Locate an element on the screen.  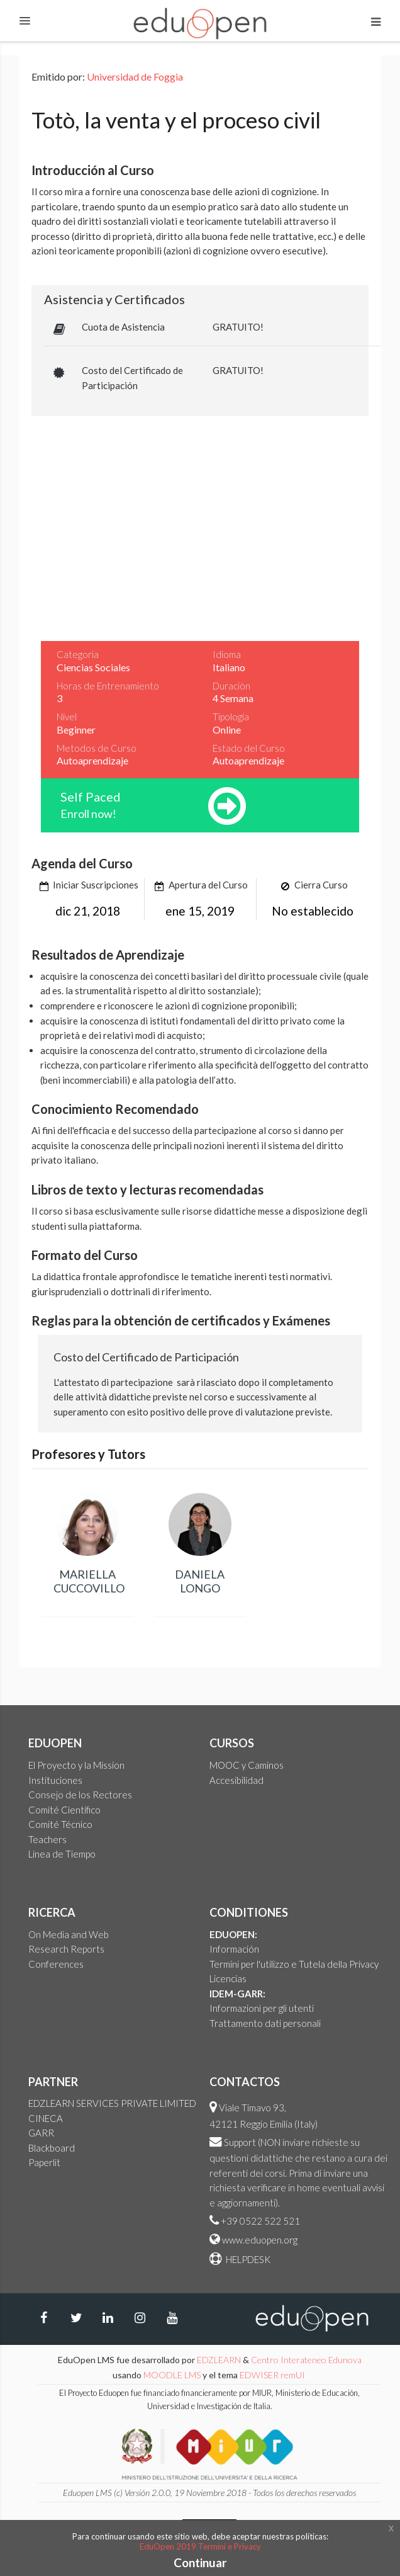
Comité Técnico is located at coordinates (60, 1824).